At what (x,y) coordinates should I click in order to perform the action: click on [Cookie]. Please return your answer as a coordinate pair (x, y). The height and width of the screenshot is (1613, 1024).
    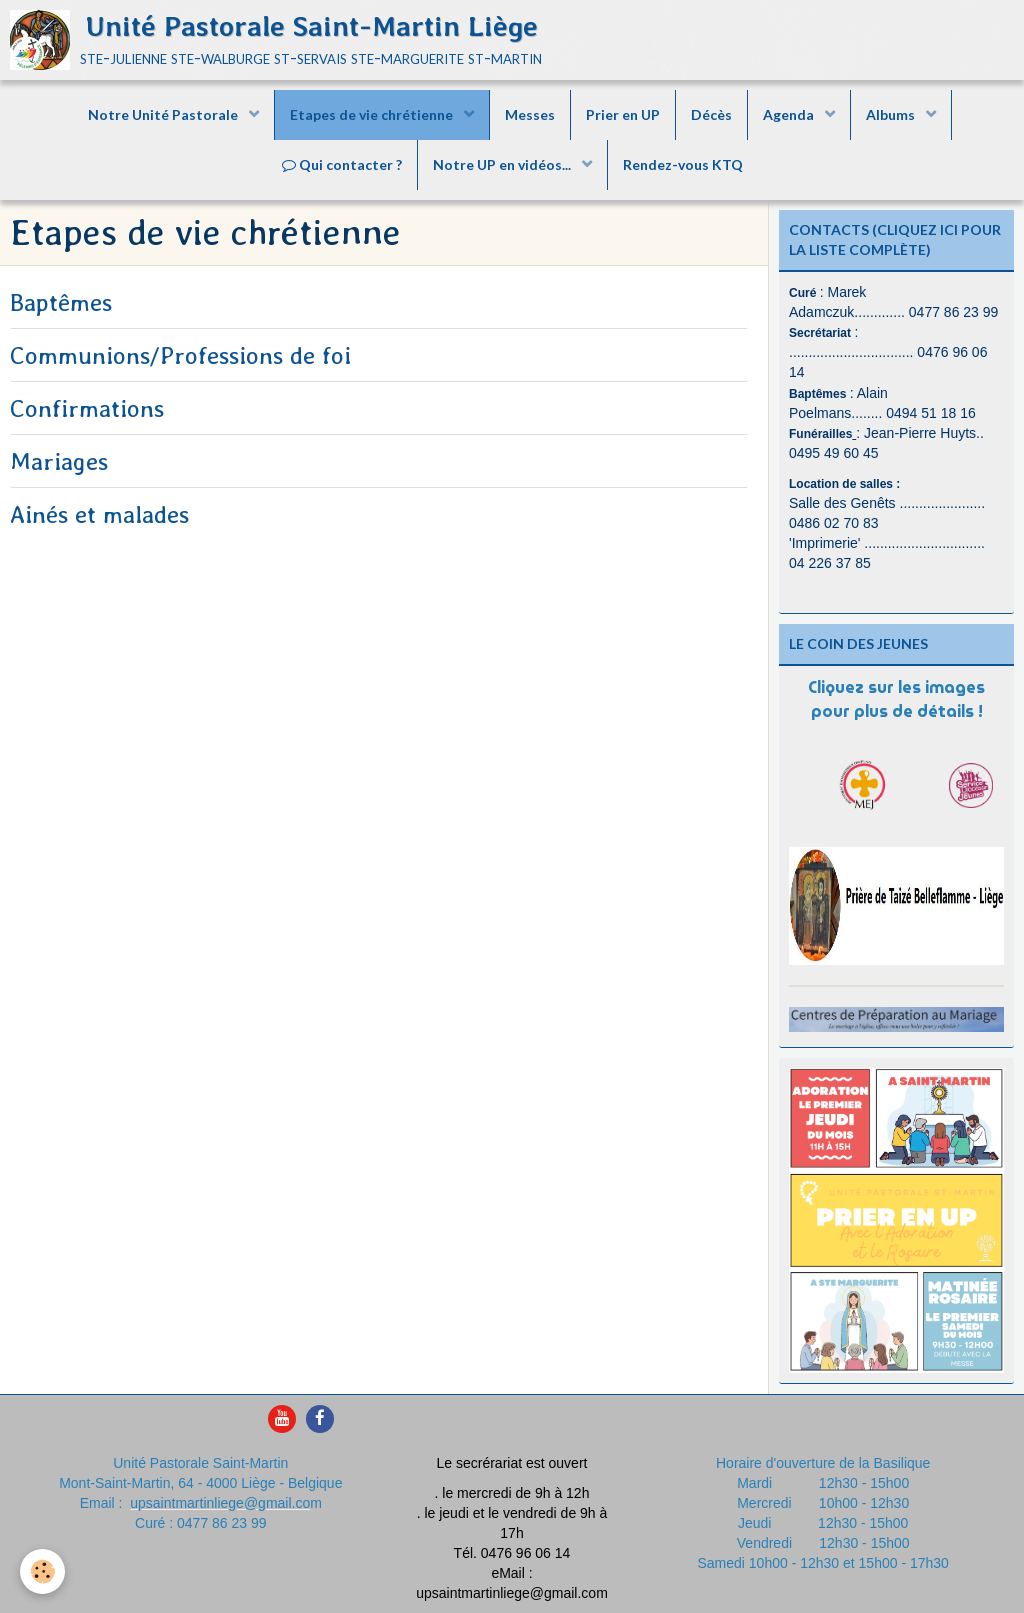
    Looking at the image, I should click on (42, 1571).